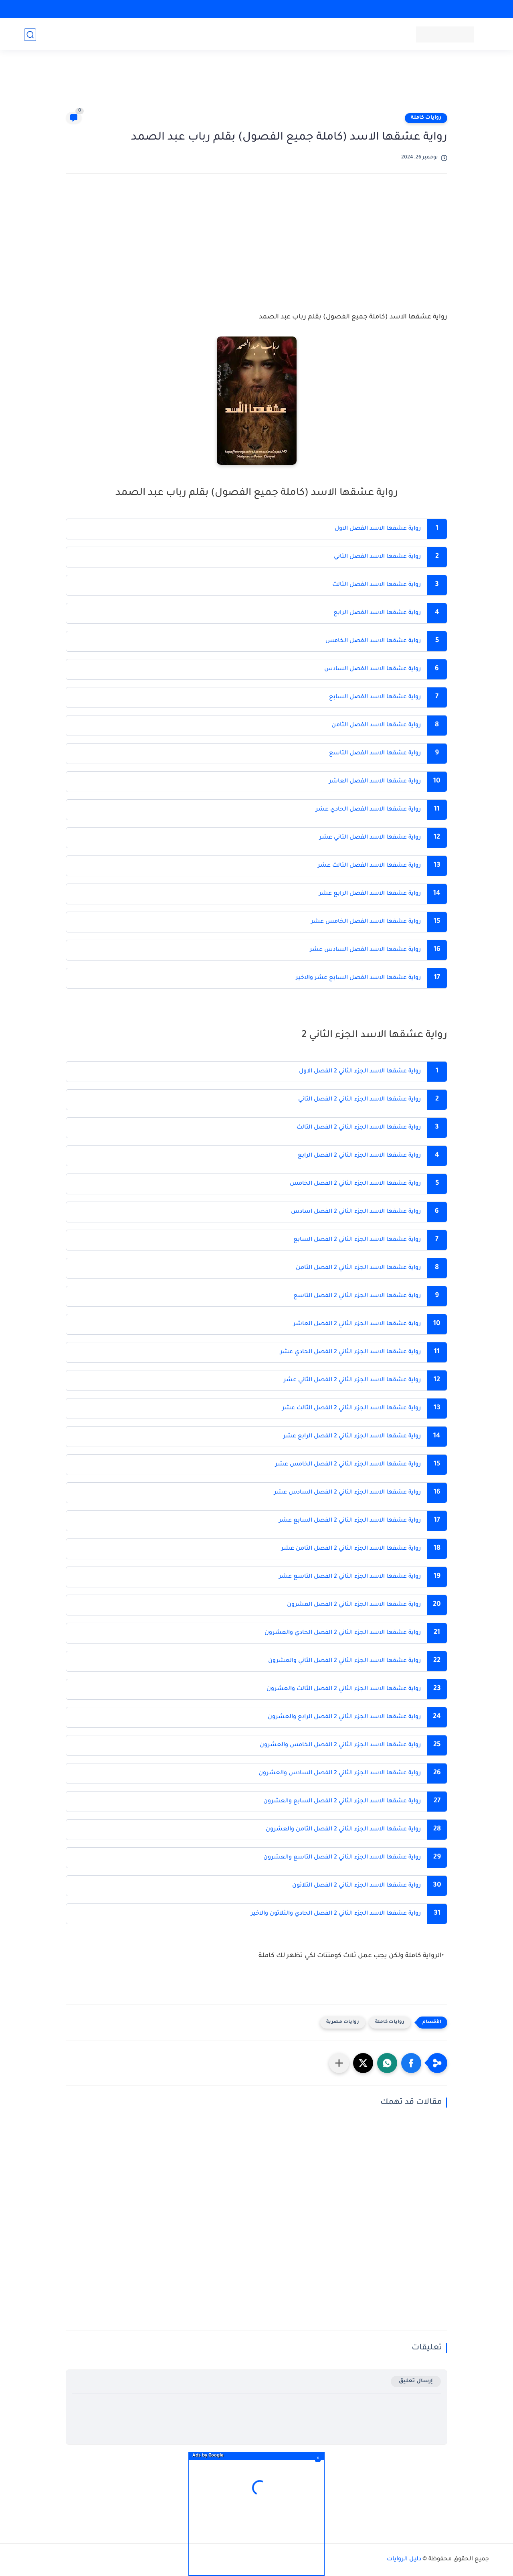 Image resolution: width=513 pixels, height=2576 pixels. Describe the element at coordinates (357, 1324) in the screenshot. I see `رواية عشقها الاسد الجزء الثاني 2 الفصل العاشر` at that location.